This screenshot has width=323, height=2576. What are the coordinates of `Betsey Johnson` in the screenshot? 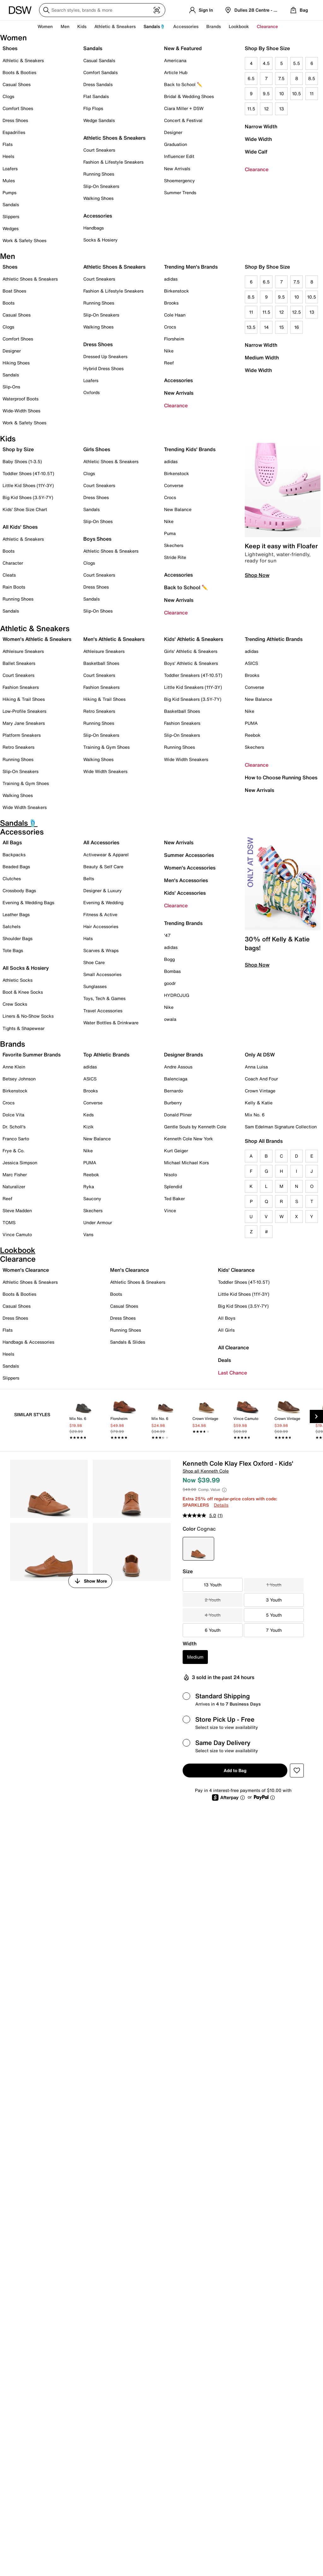 It's located at (19, 1078).